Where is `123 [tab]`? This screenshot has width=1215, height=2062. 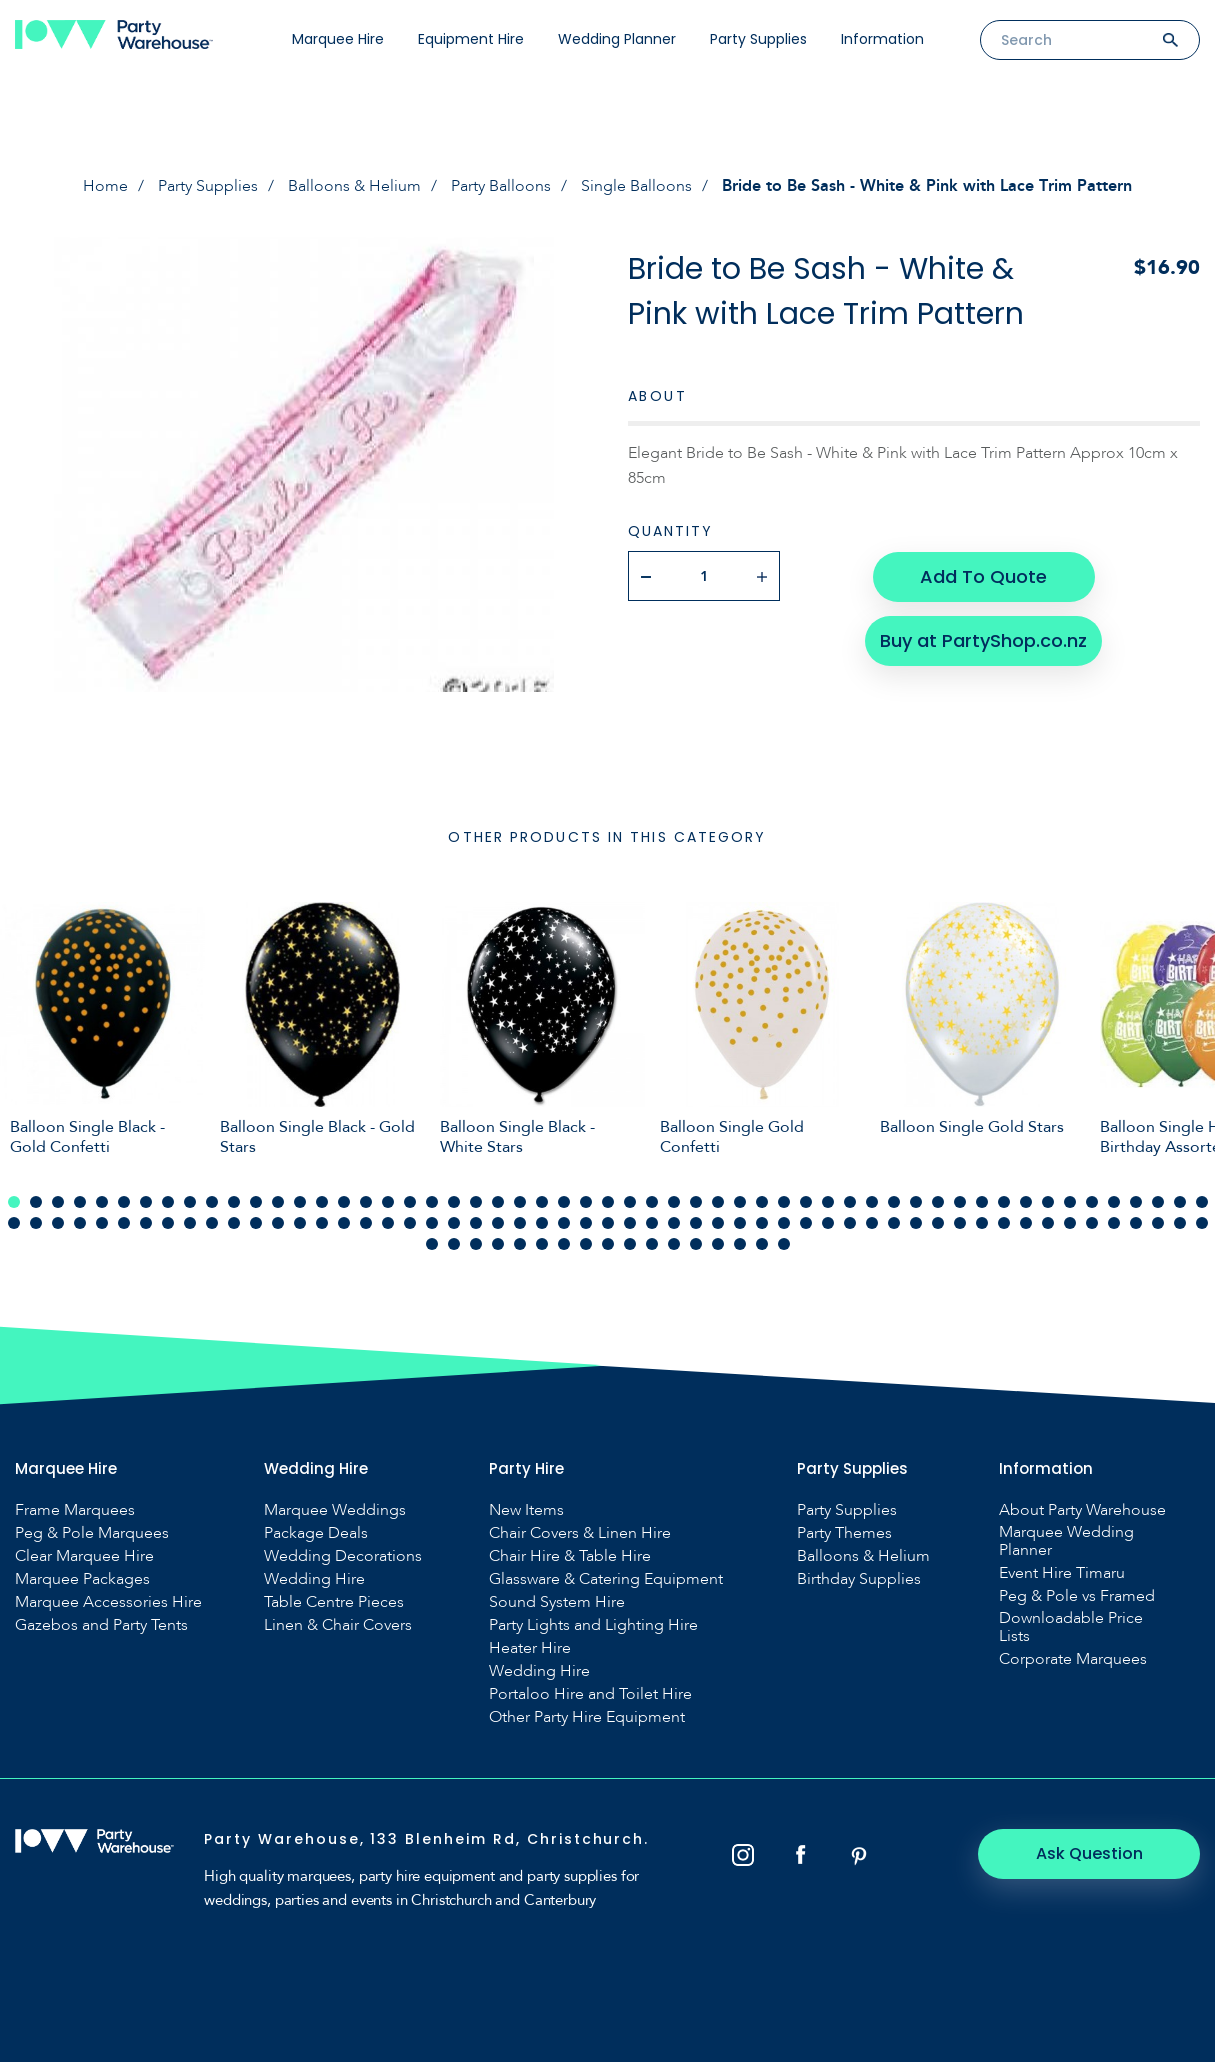
123 [tab] is located at coordinates (696, 1244).